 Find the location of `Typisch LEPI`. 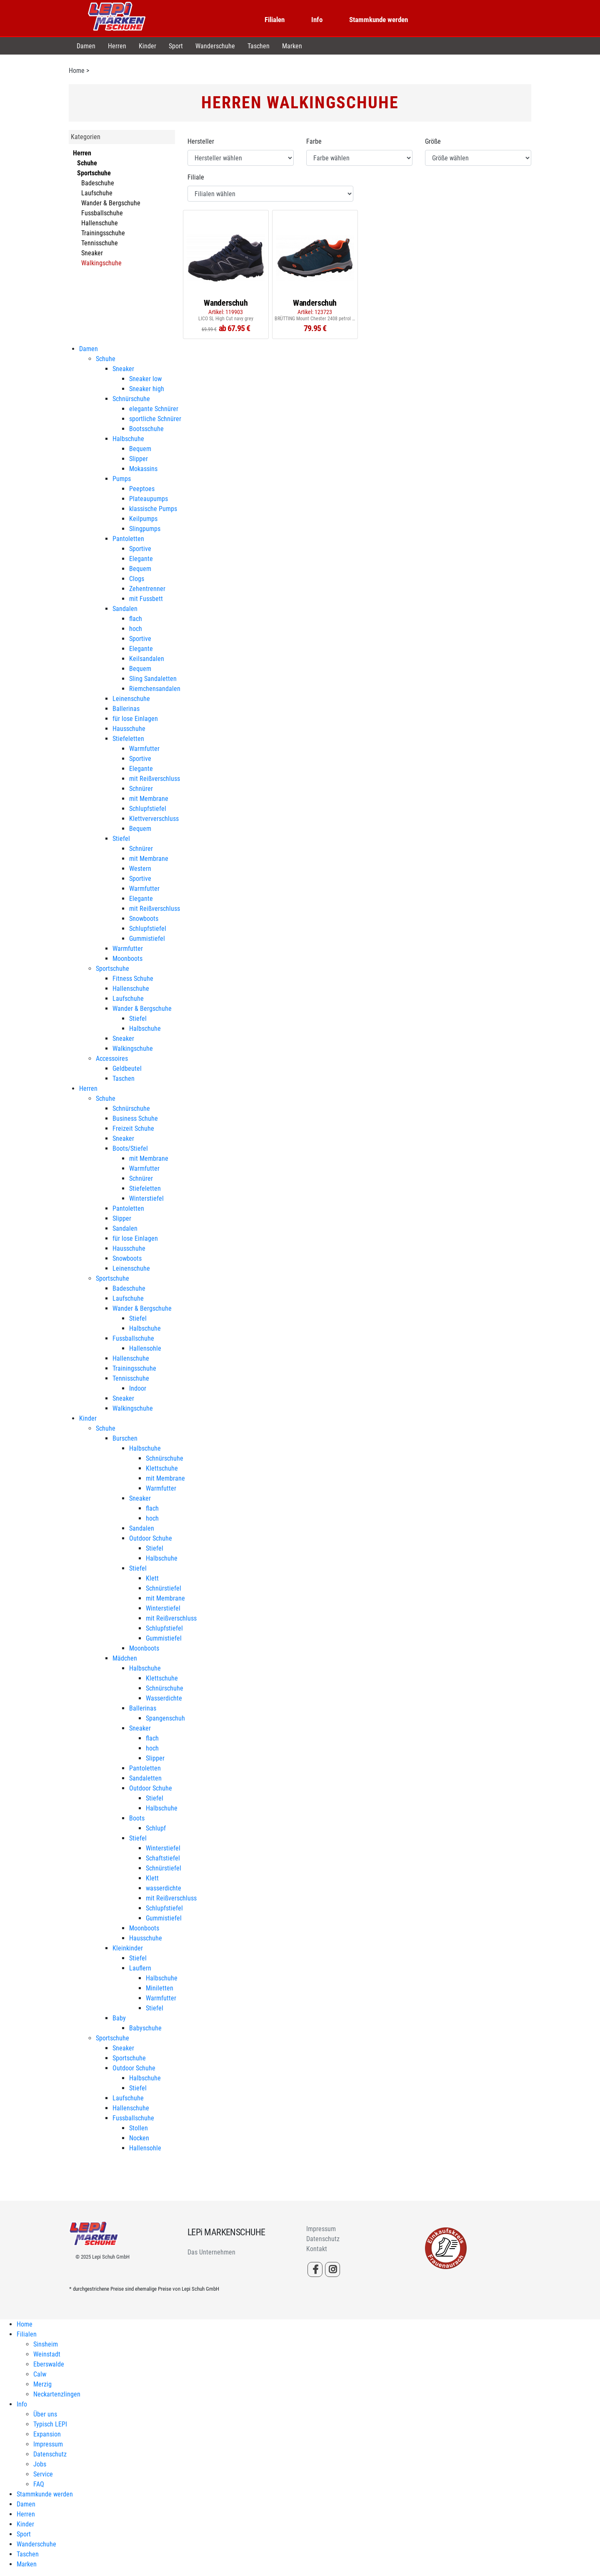

Typisch LEPI is located at coordinates (50, 2424).